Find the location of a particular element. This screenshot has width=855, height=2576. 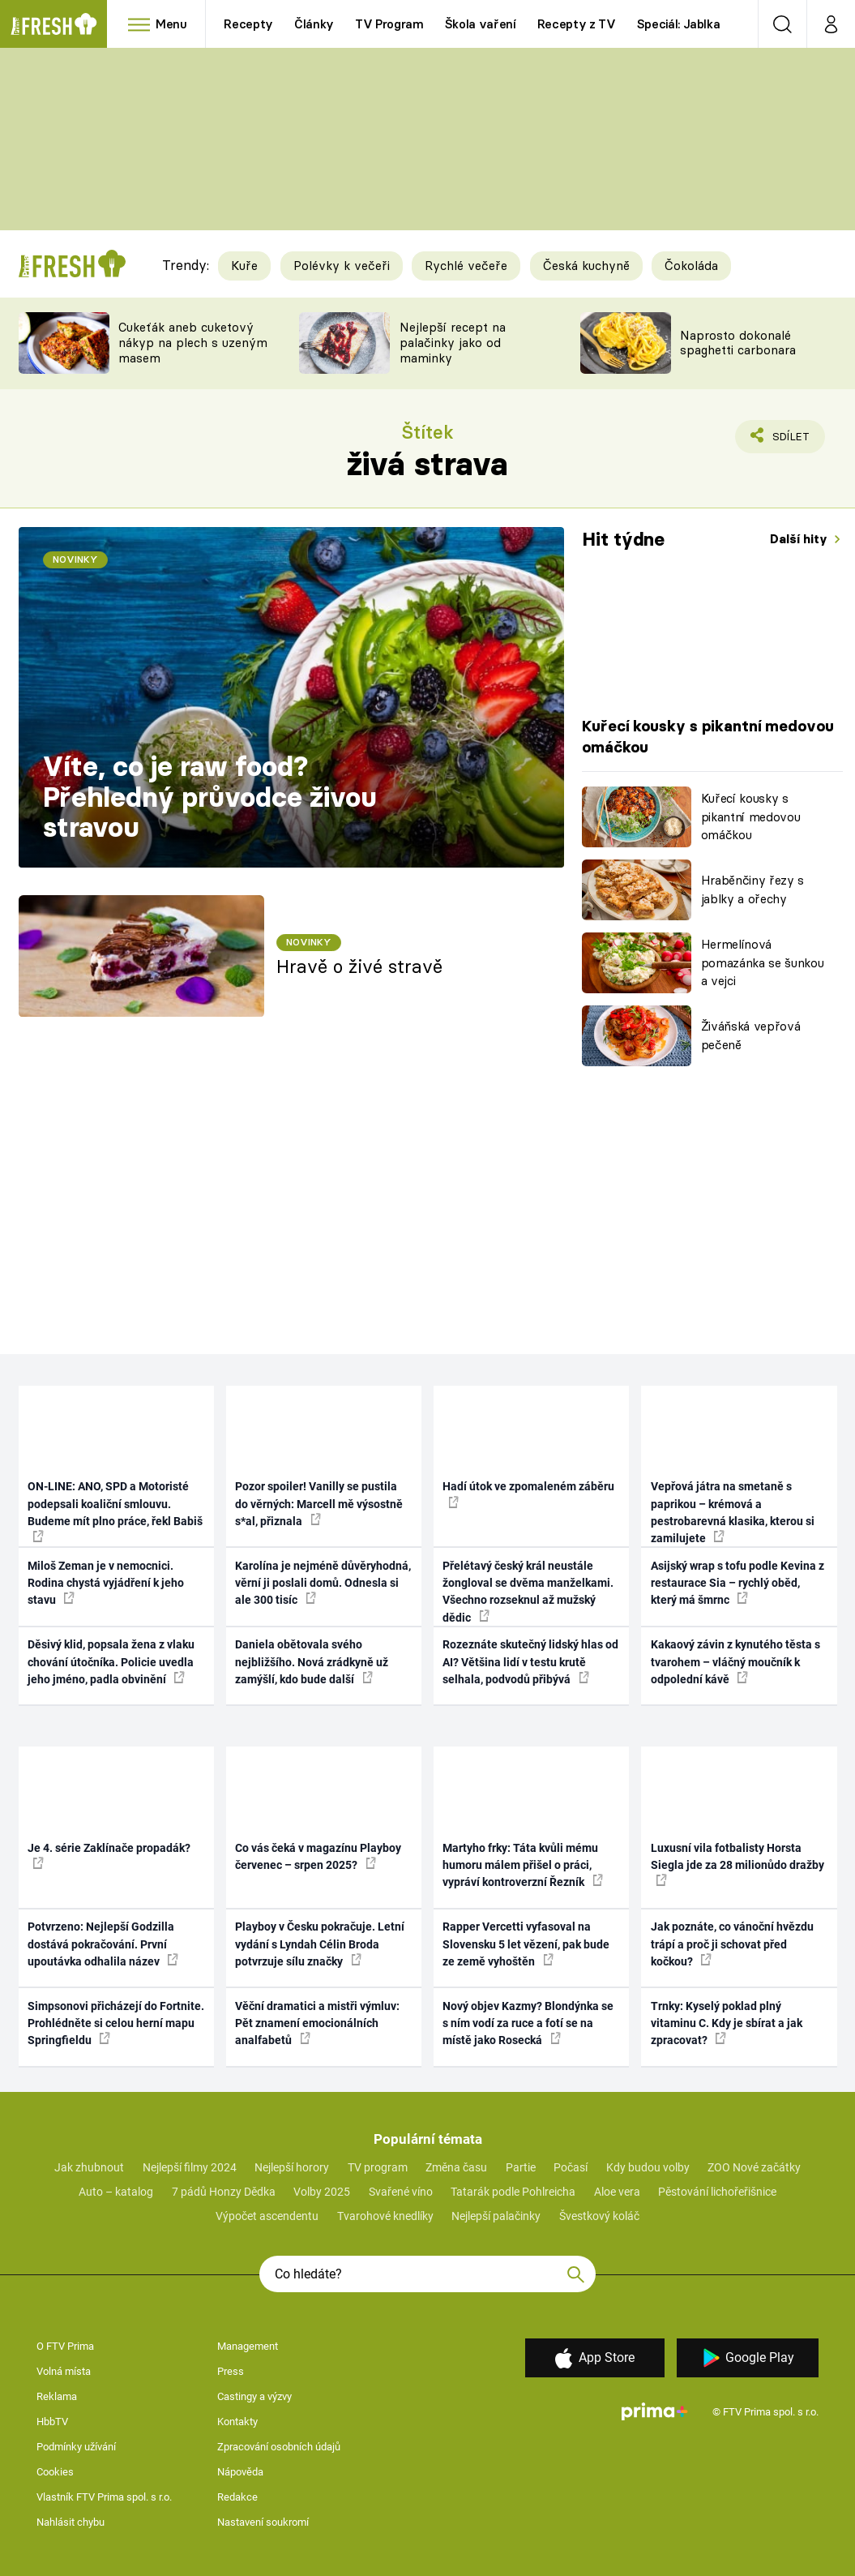

Rapper Vercetti vyfasoval na Slovensku 5 let vězení, pak bude ze země vyhoštěn is located at coordinates (525, 1944).